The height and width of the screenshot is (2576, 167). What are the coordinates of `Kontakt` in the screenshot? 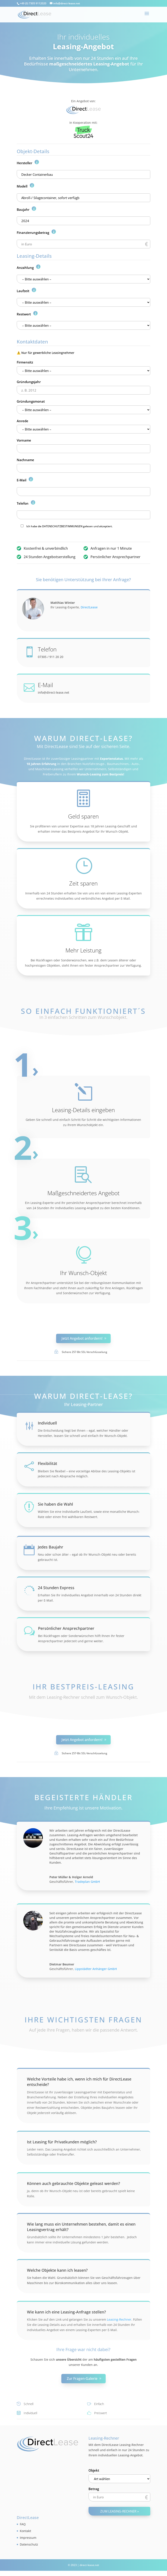 It's located at (25, 2531).